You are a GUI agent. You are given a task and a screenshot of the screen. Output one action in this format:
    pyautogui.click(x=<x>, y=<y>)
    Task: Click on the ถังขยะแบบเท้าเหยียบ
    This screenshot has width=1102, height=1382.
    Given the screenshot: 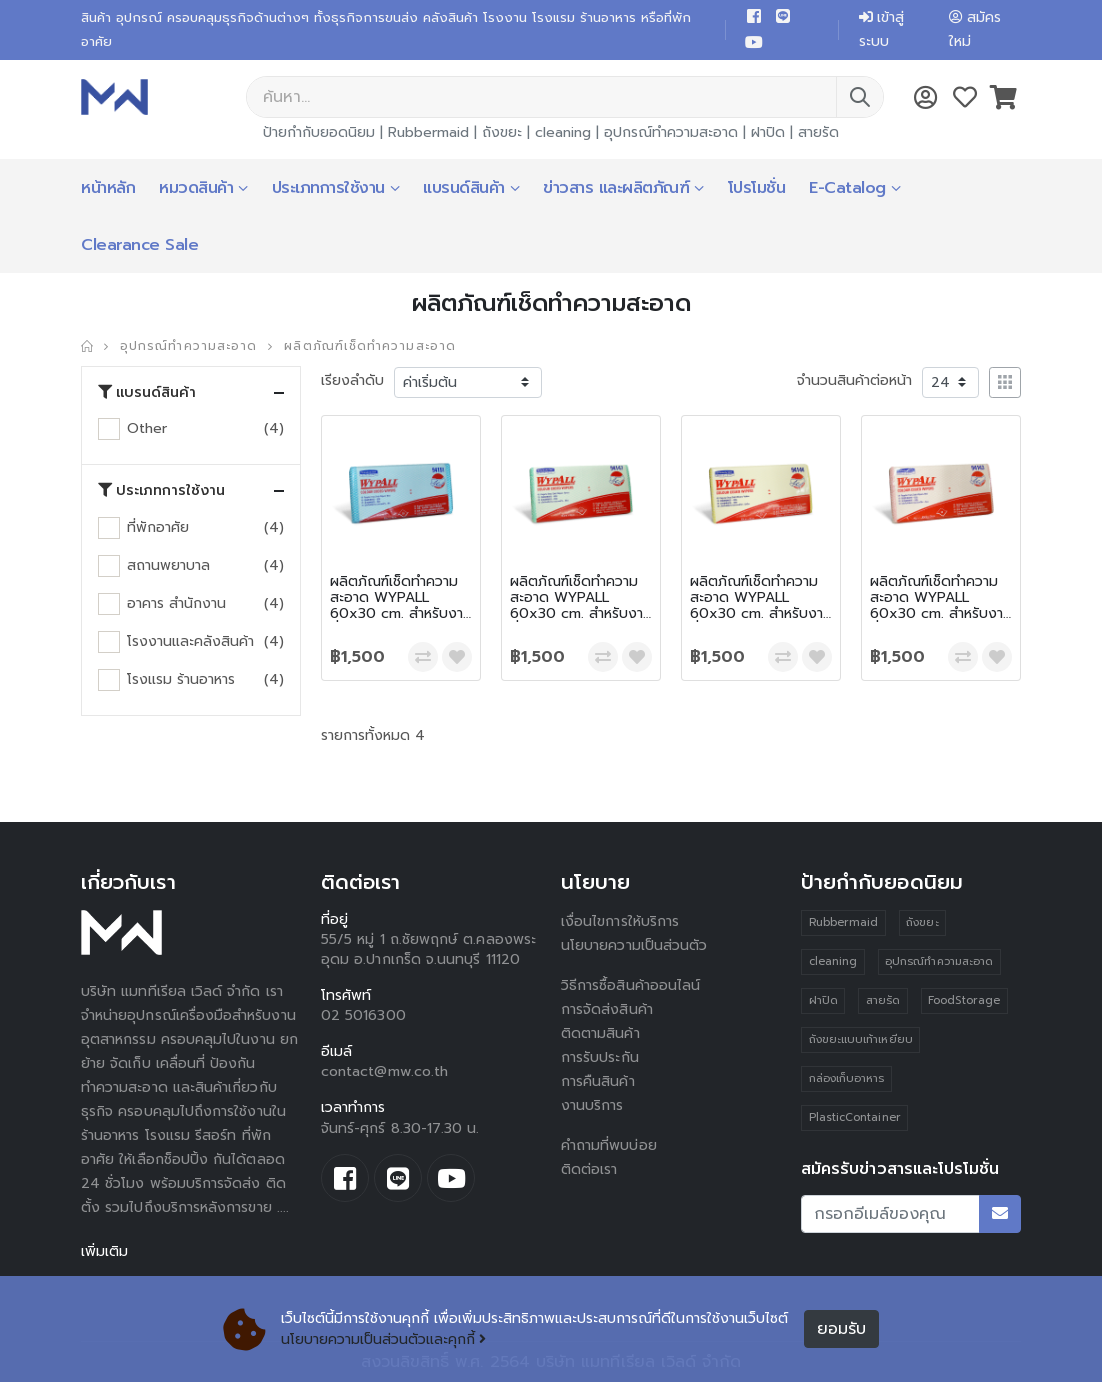 What is the action you would take?
    pyautogui.click(x=861, y=1039)
    